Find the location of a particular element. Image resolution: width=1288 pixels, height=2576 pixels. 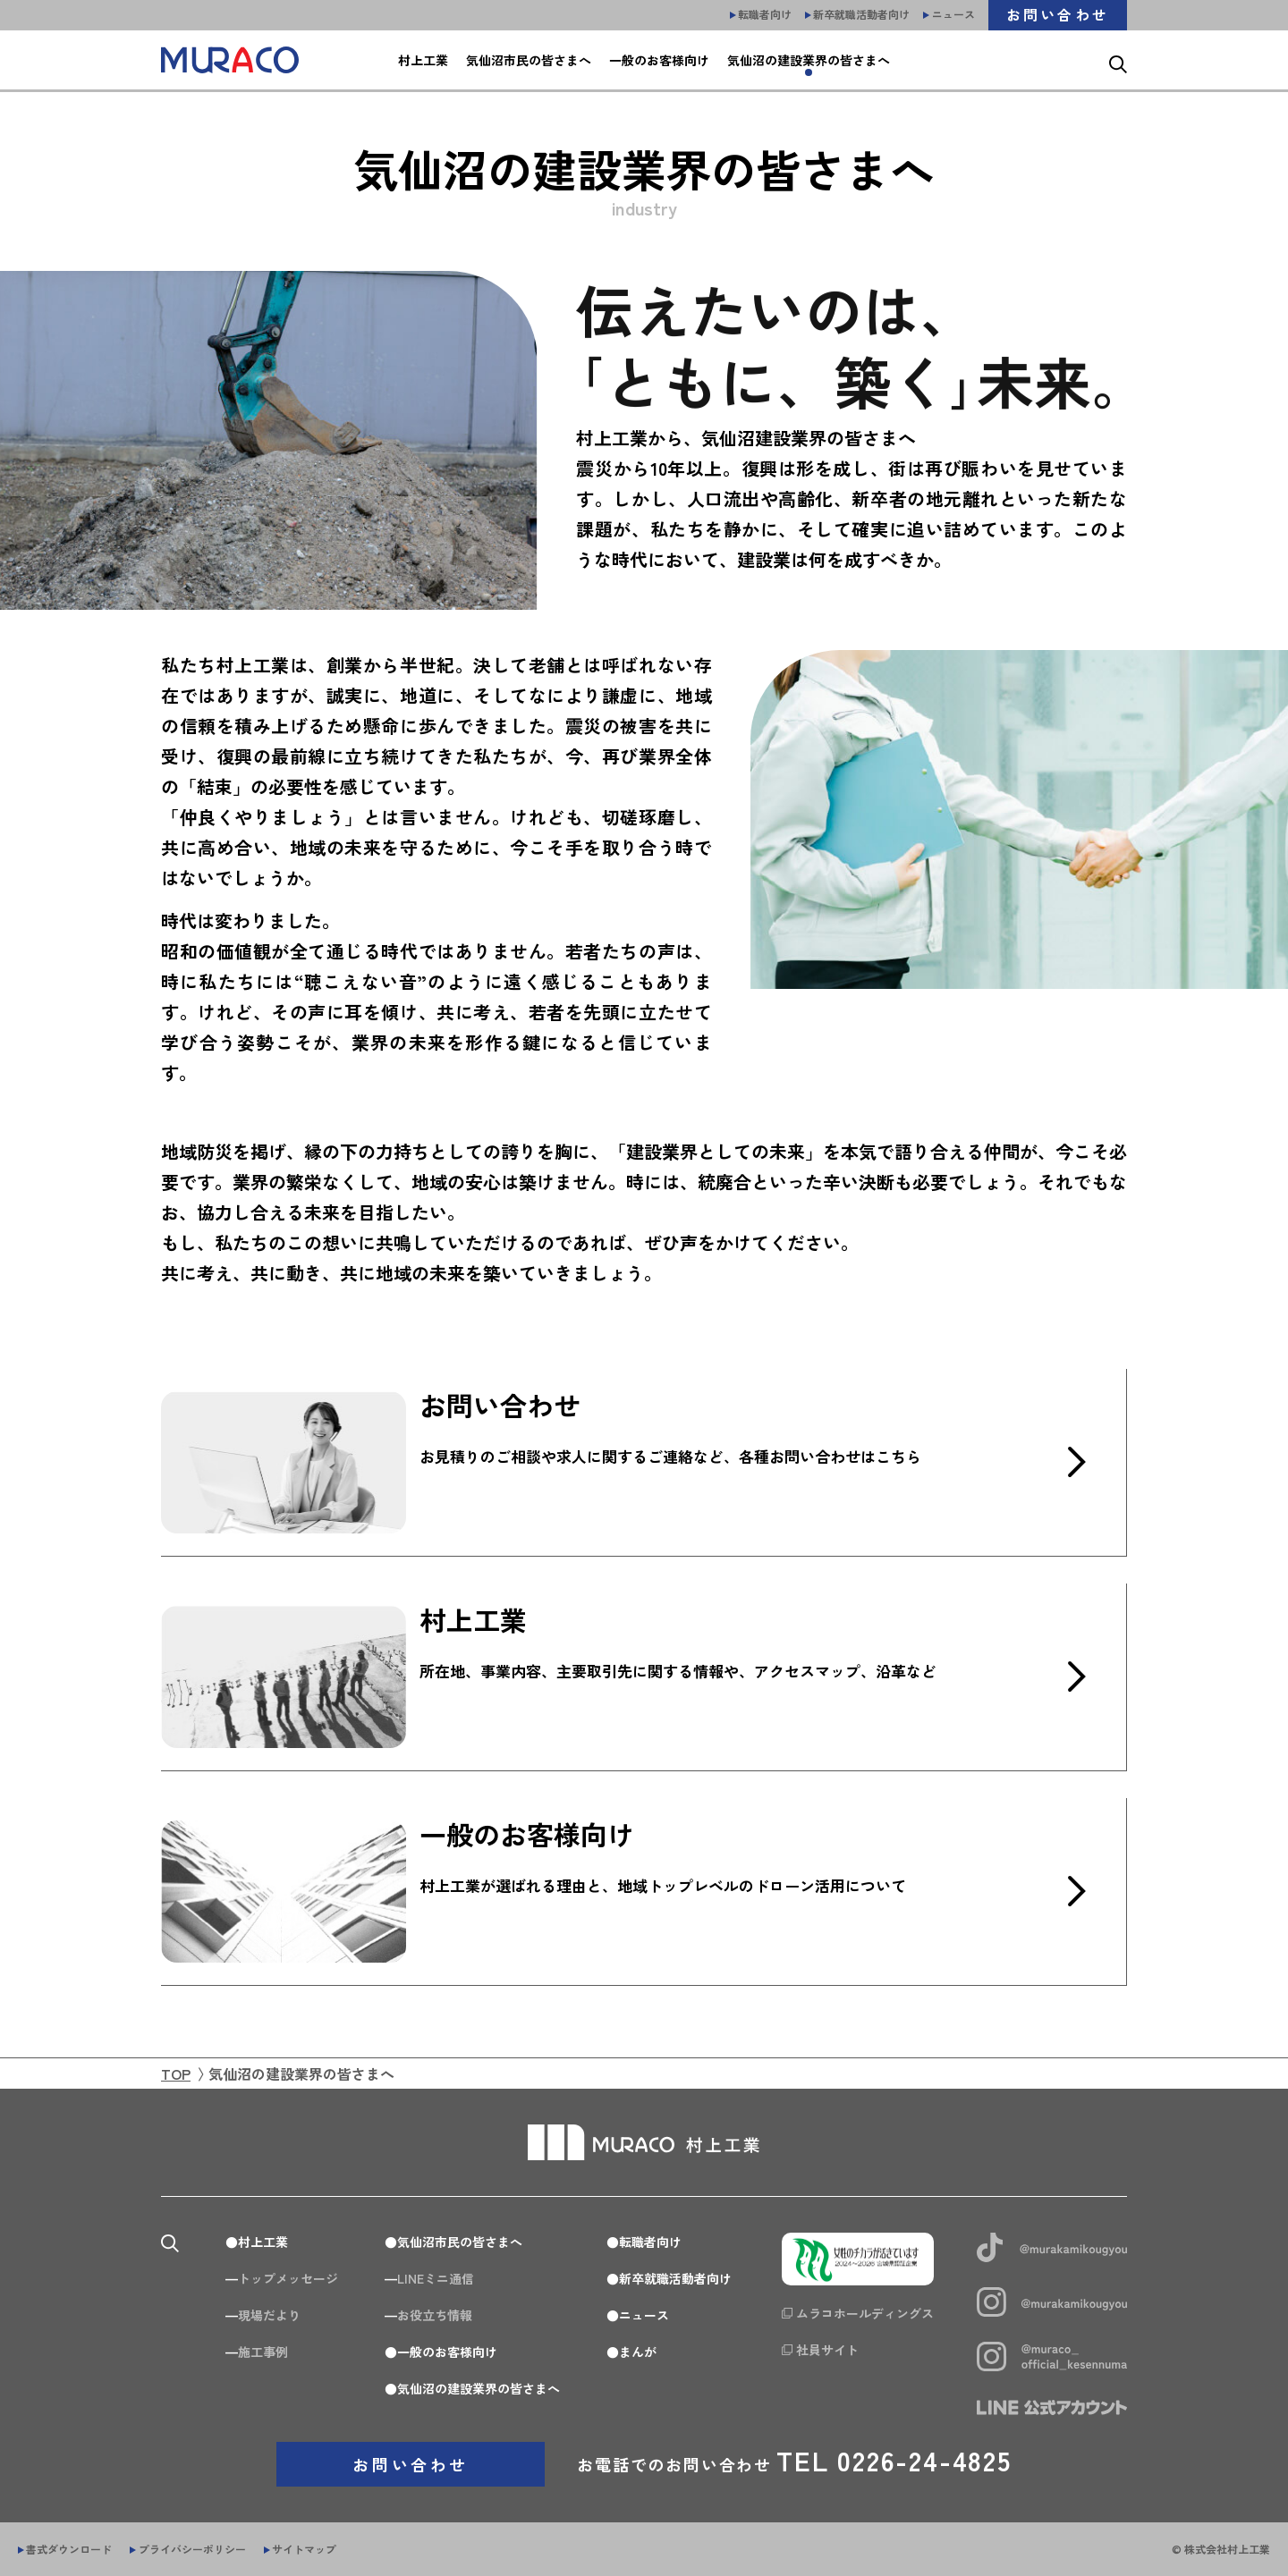

TOP is located at coordinates (176, 2073).